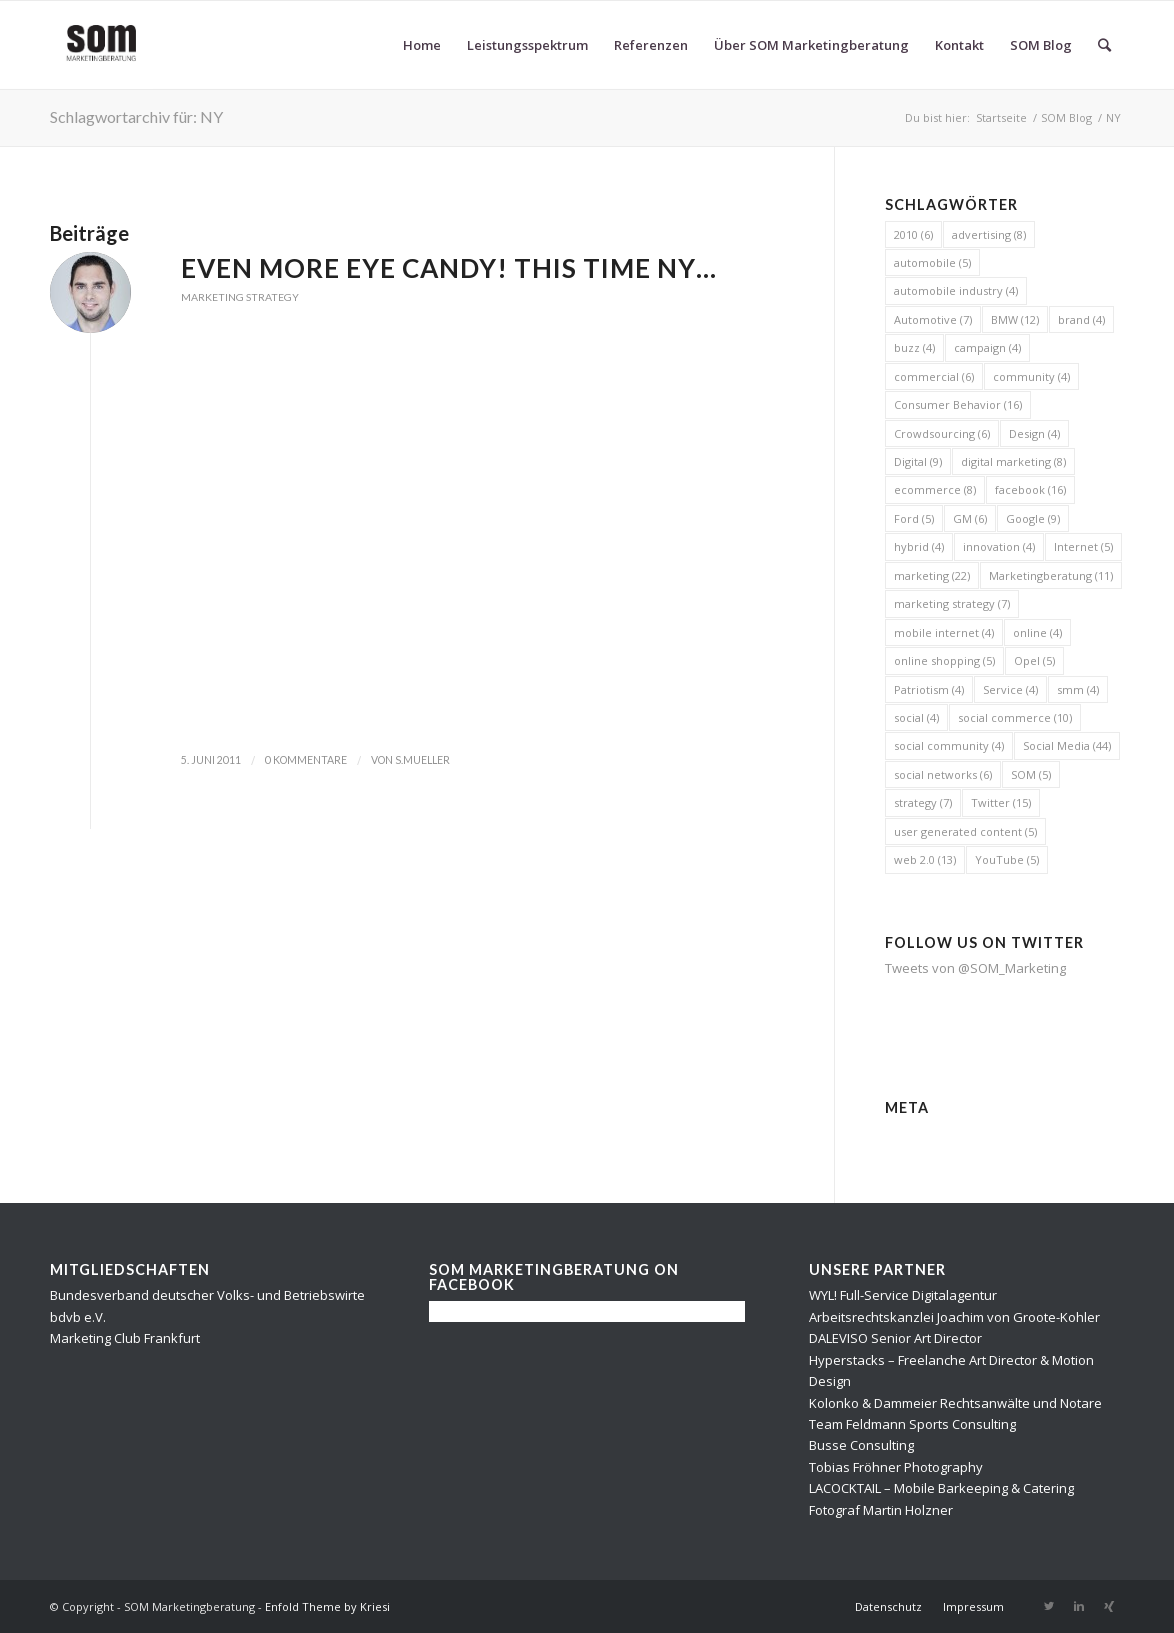  I want to click on social commerce [social commerce (10 Einträge)], so click(1015, 717).